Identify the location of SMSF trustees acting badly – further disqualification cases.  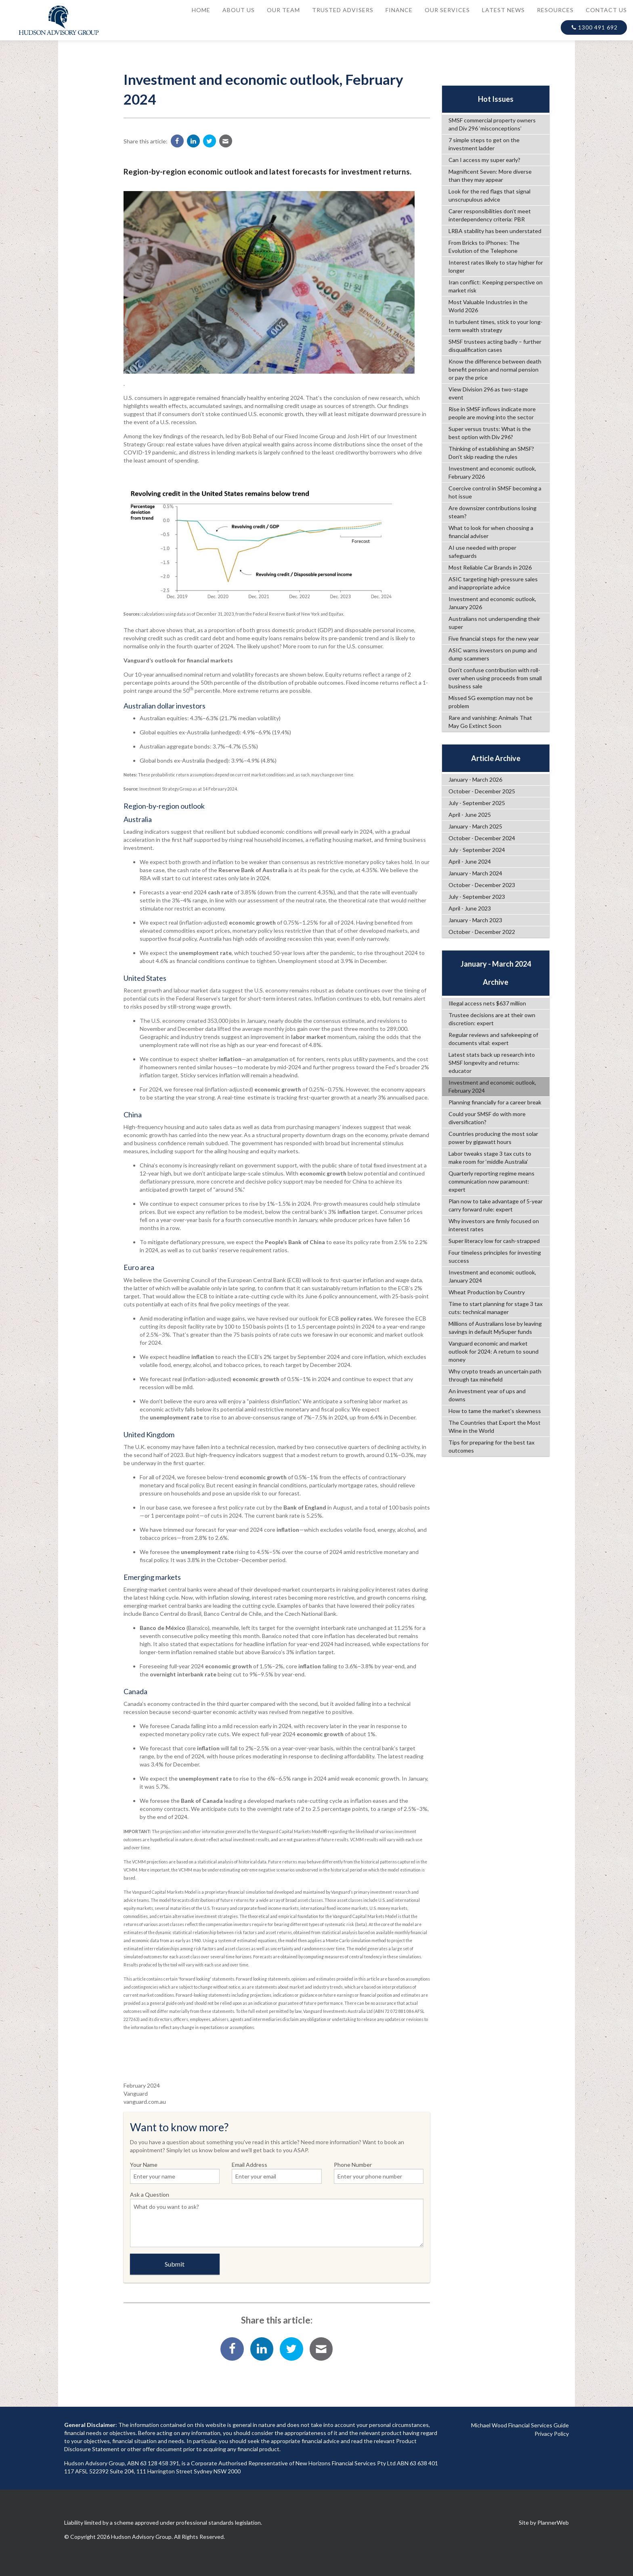
(495, 345).